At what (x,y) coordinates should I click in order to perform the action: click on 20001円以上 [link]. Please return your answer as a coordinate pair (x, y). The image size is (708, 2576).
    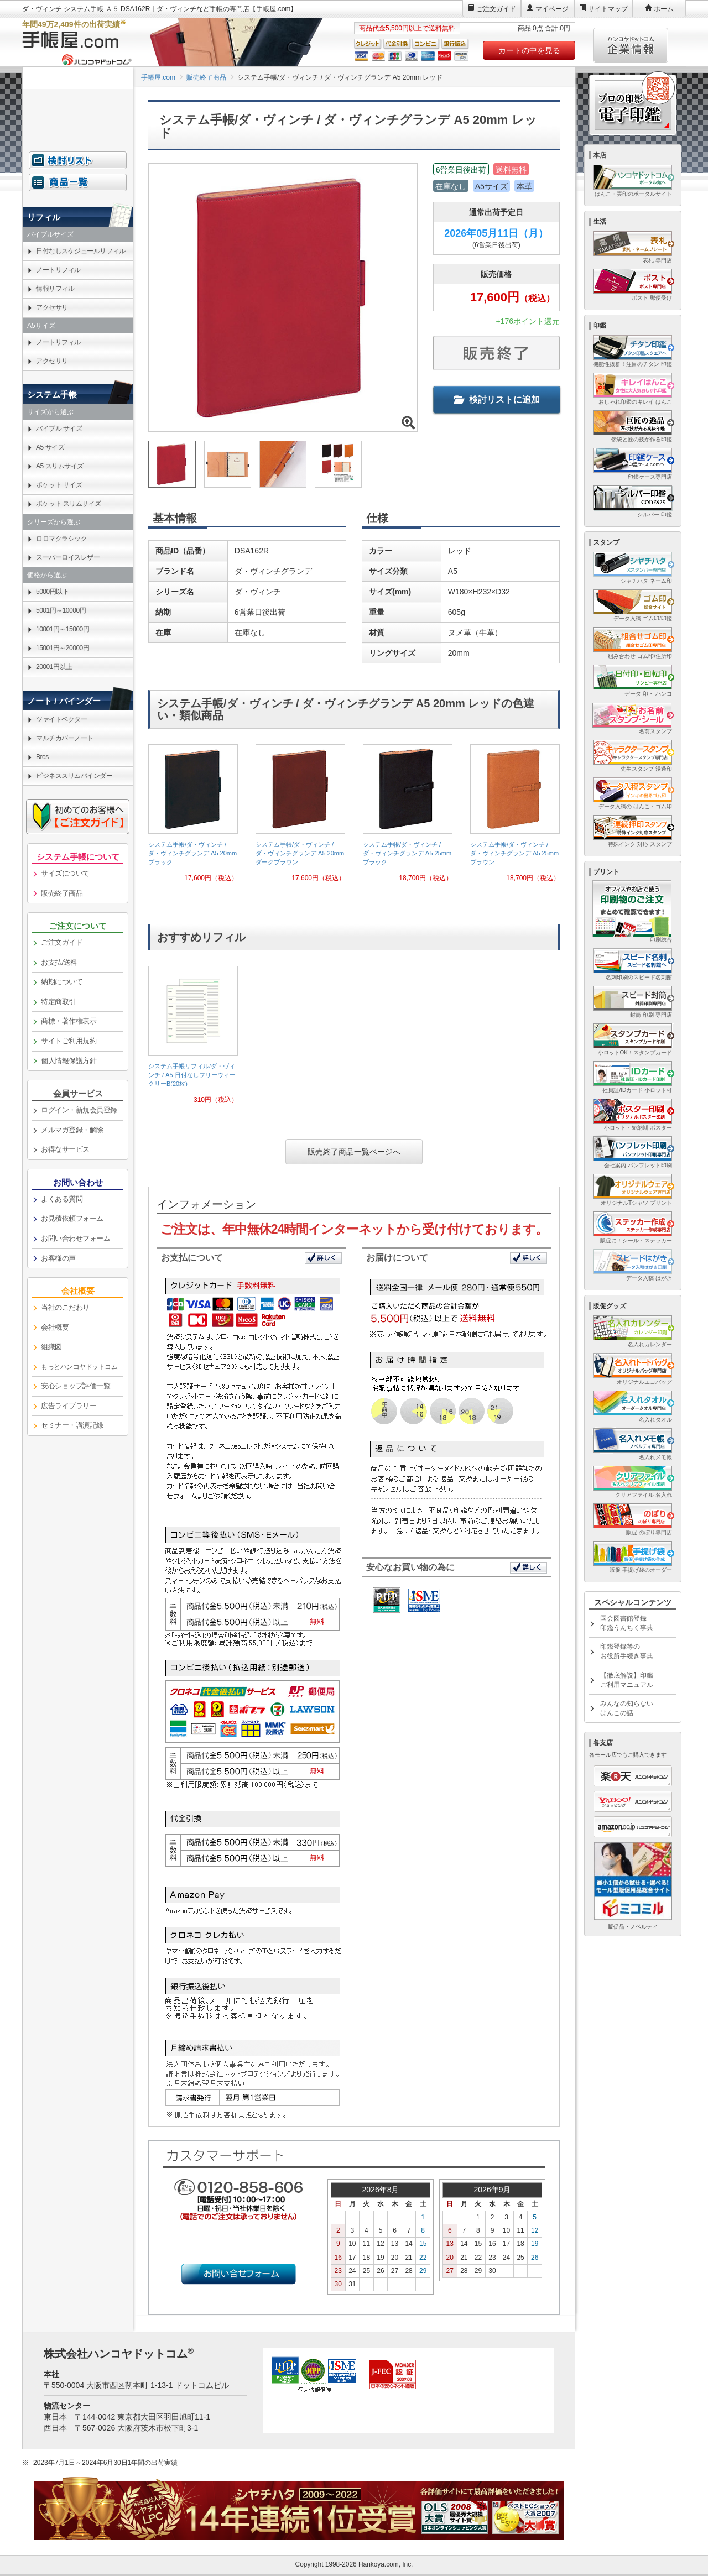
    Looking at the image, I should click on (54, 667).